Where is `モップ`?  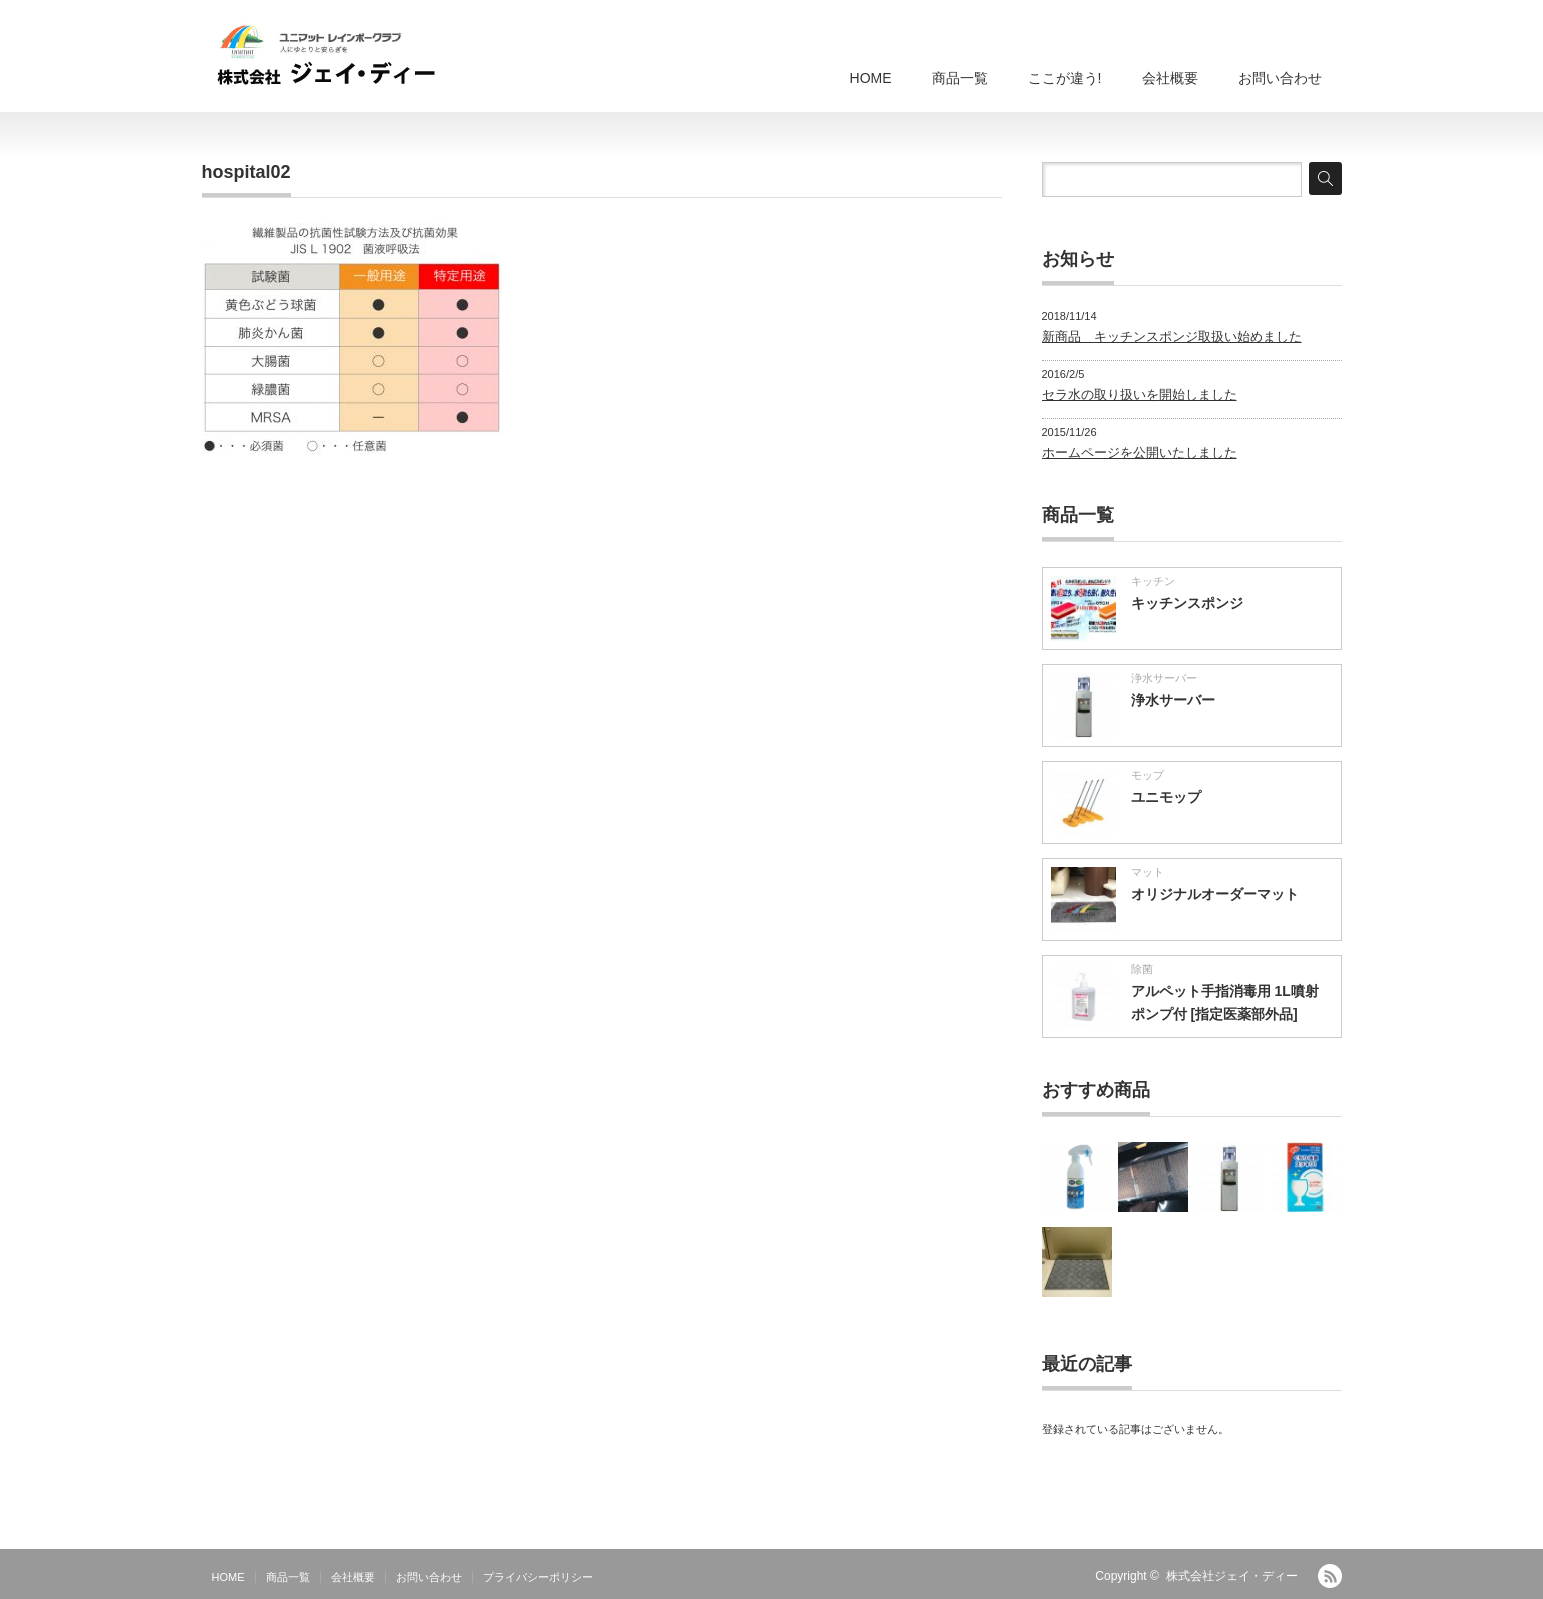 モップ is located at coordinates (1147, 775).